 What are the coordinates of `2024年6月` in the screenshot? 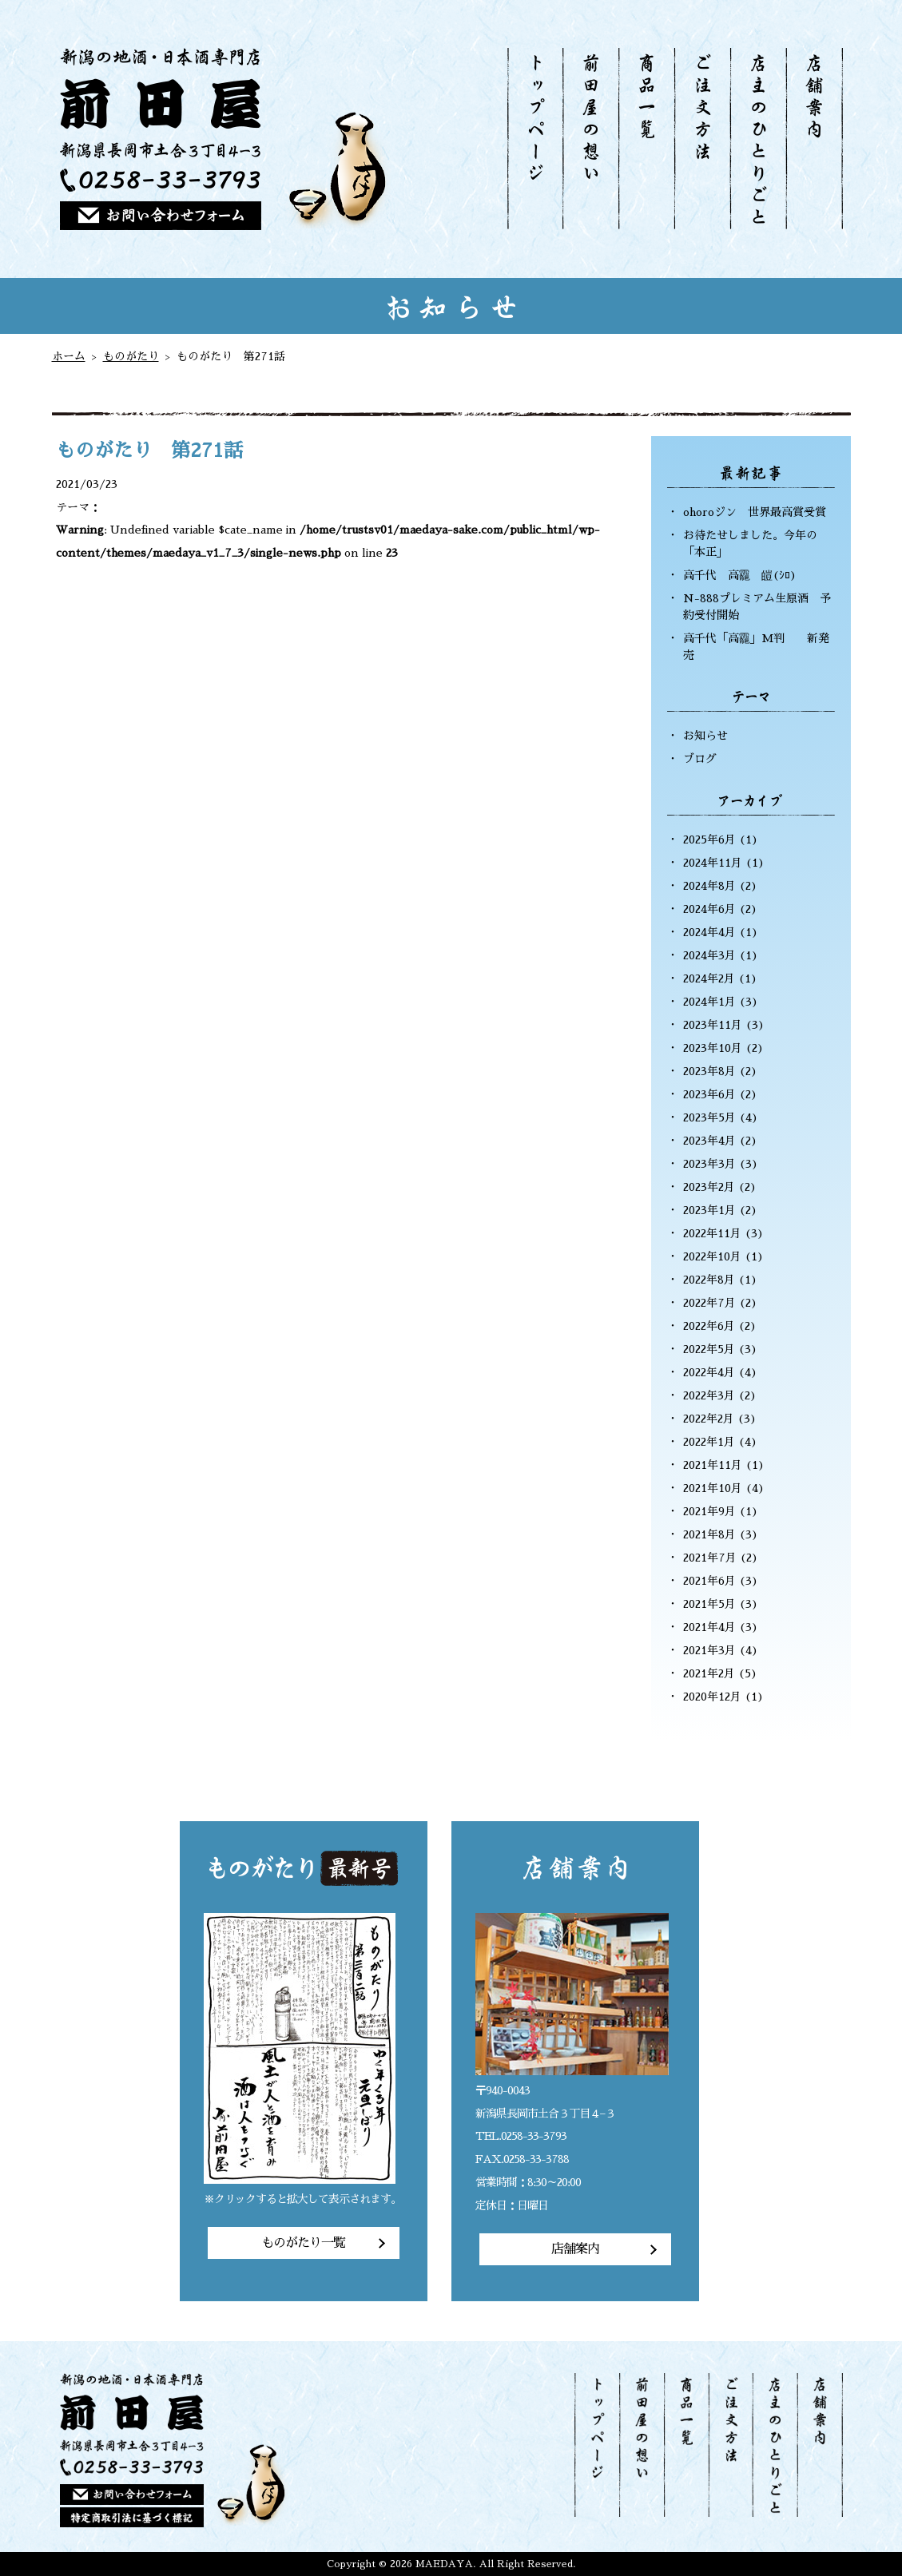 It's located at (709, 909).